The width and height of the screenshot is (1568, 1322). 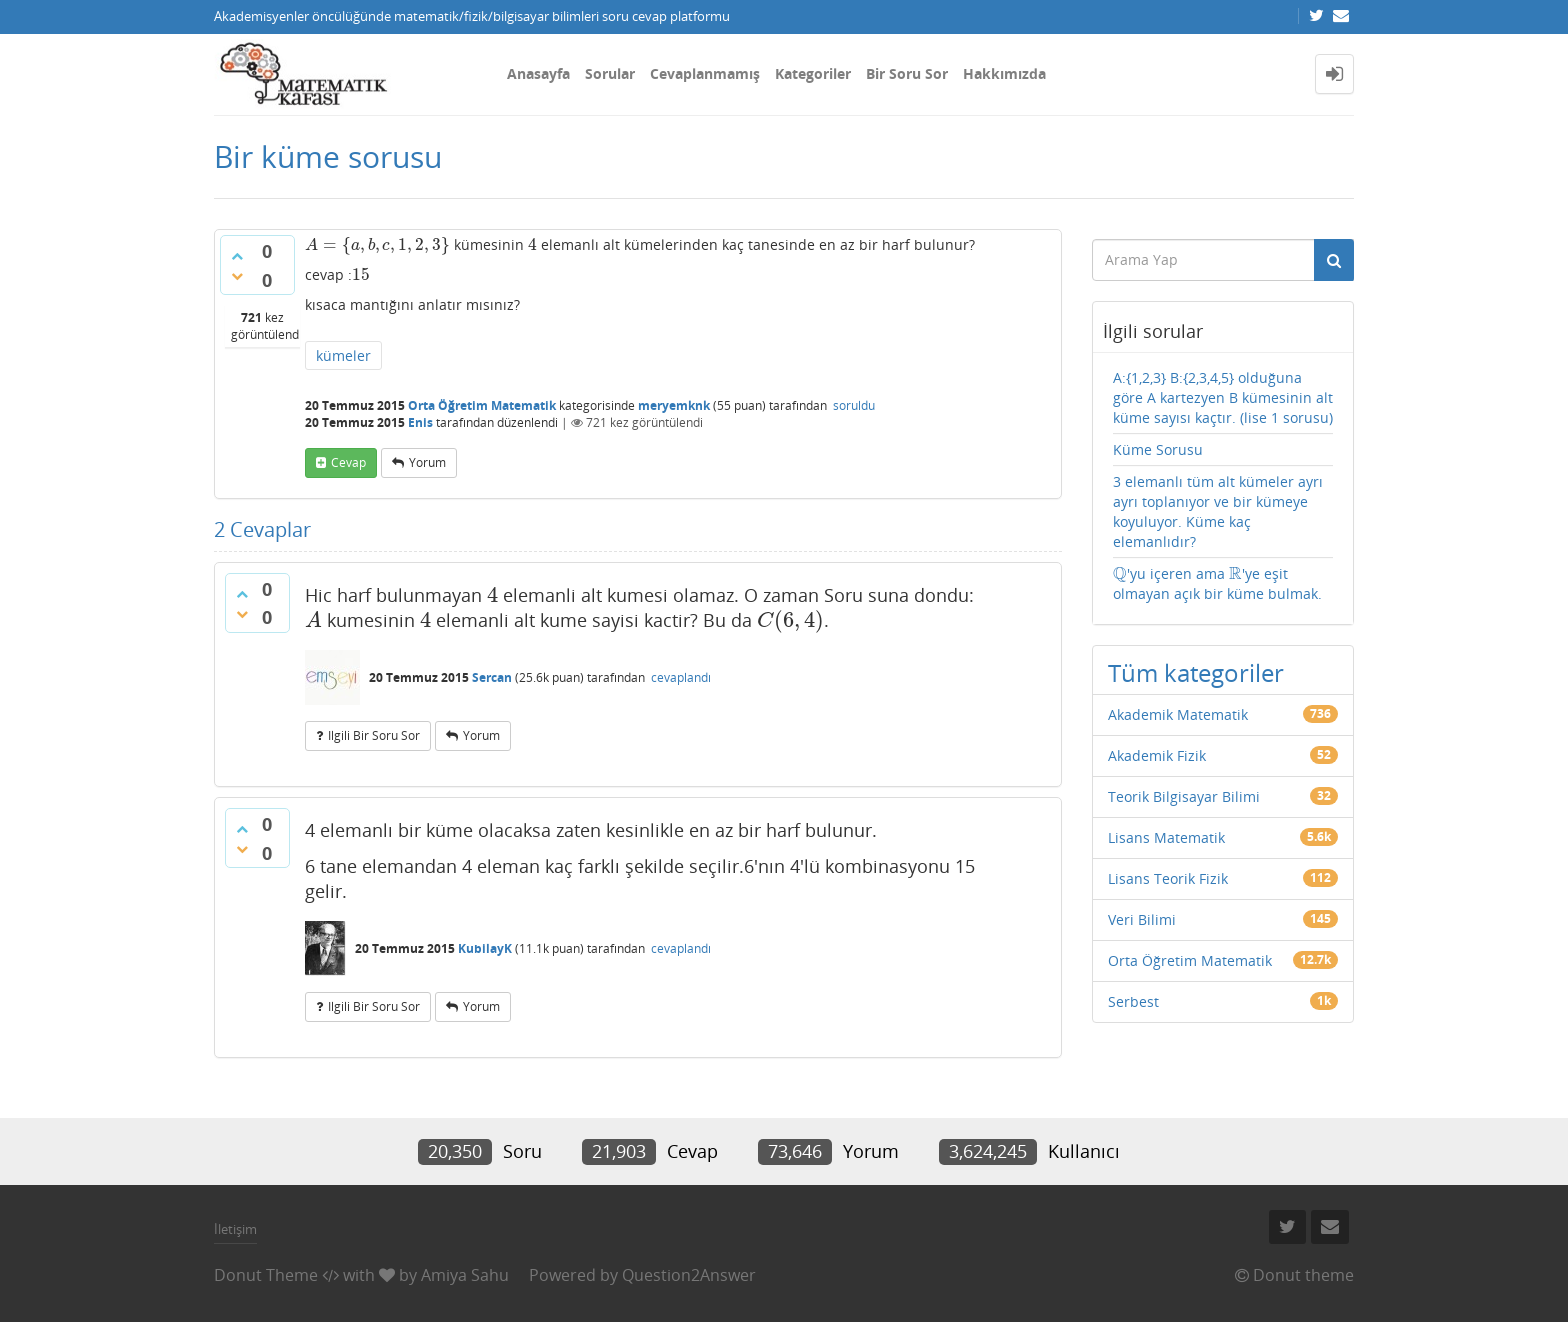 What do you see at coordinates (465, 1275) in the screenshot?
I see `Amiya Sahu` at bounding box center [465, 1275].